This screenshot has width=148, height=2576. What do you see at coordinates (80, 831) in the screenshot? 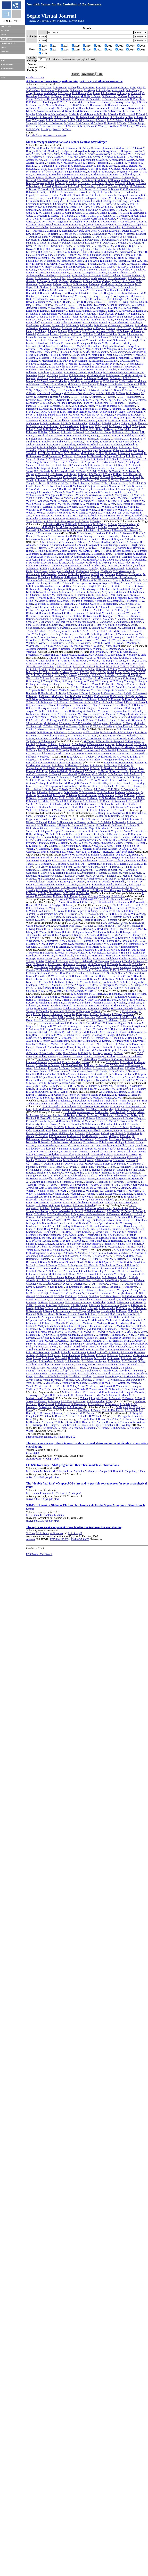
I see `L. Stella` at bounding box center [80, 831].